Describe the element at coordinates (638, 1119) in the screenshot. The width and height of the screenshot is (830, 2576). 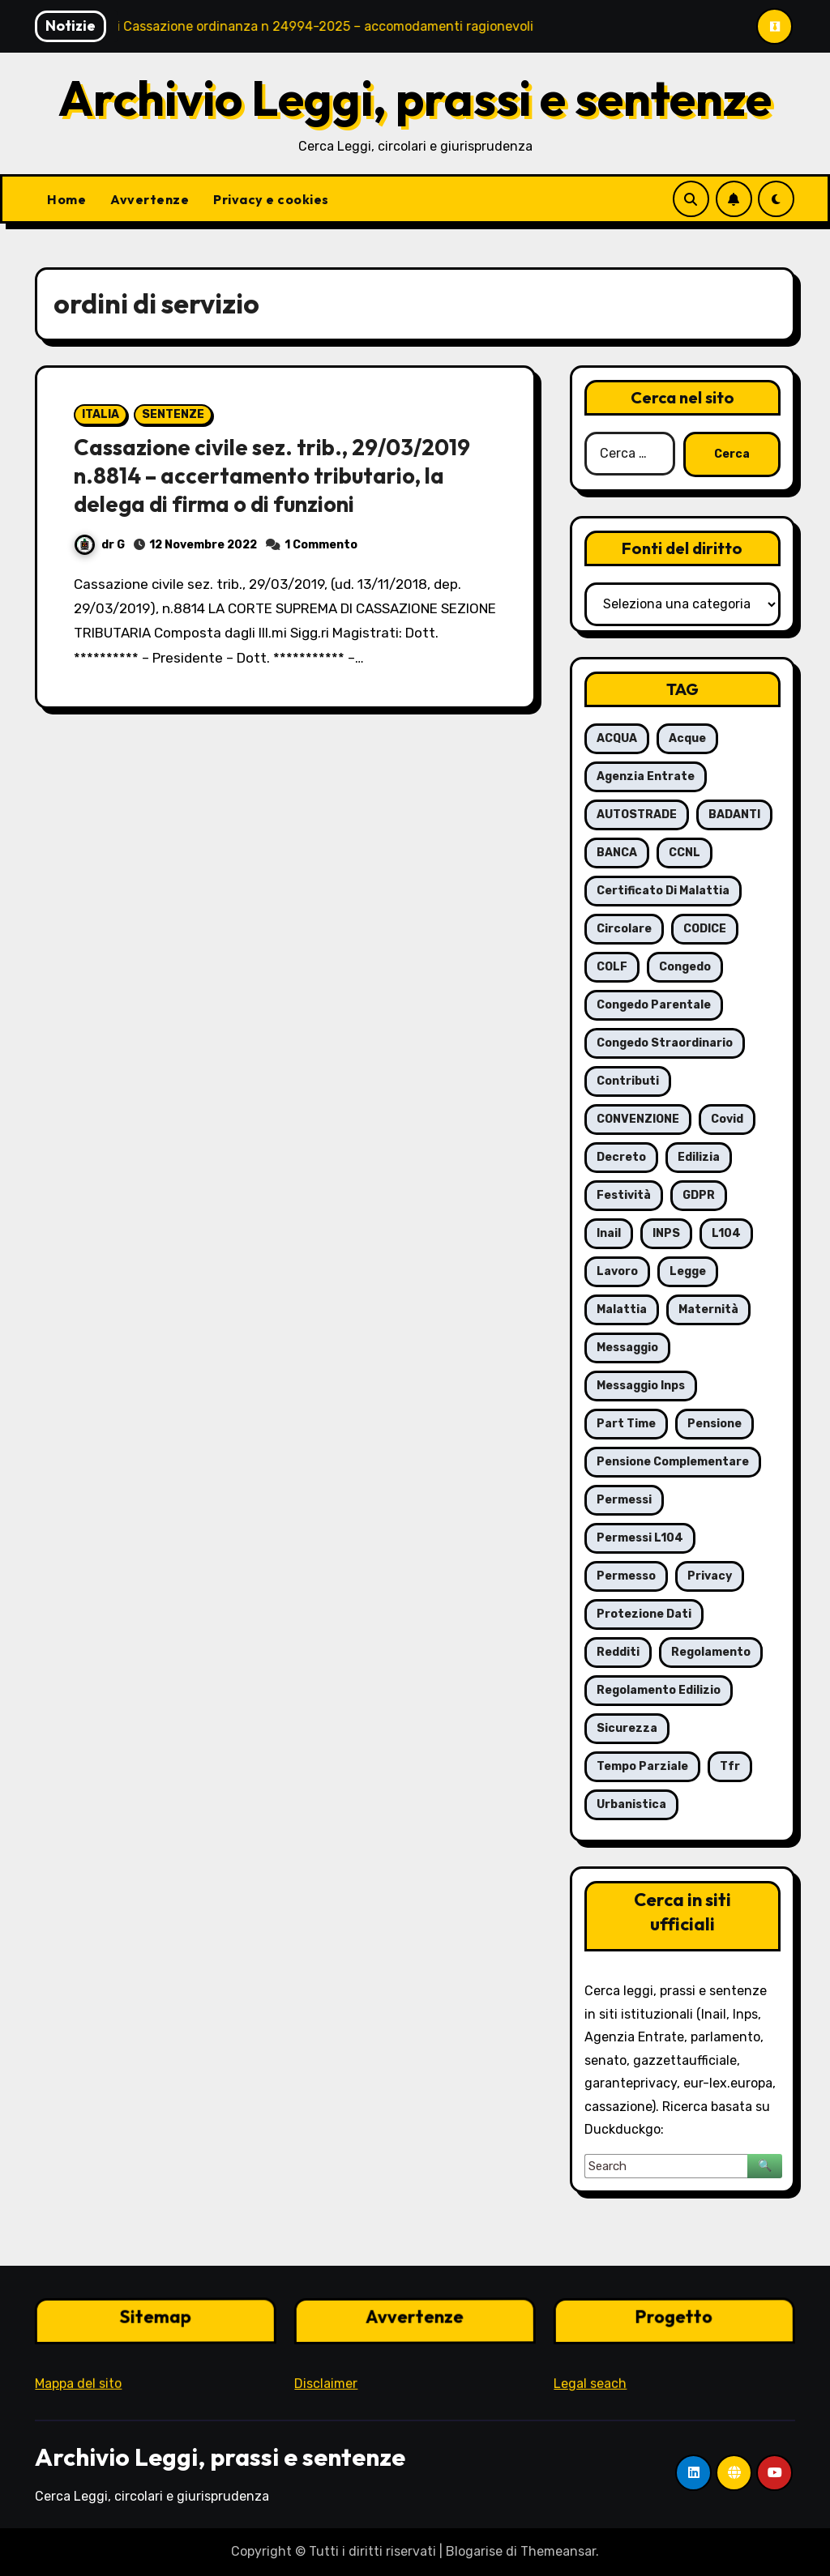
I see `CONVENZIONE [CONVENZIONE (6 elementi)]` at that location.